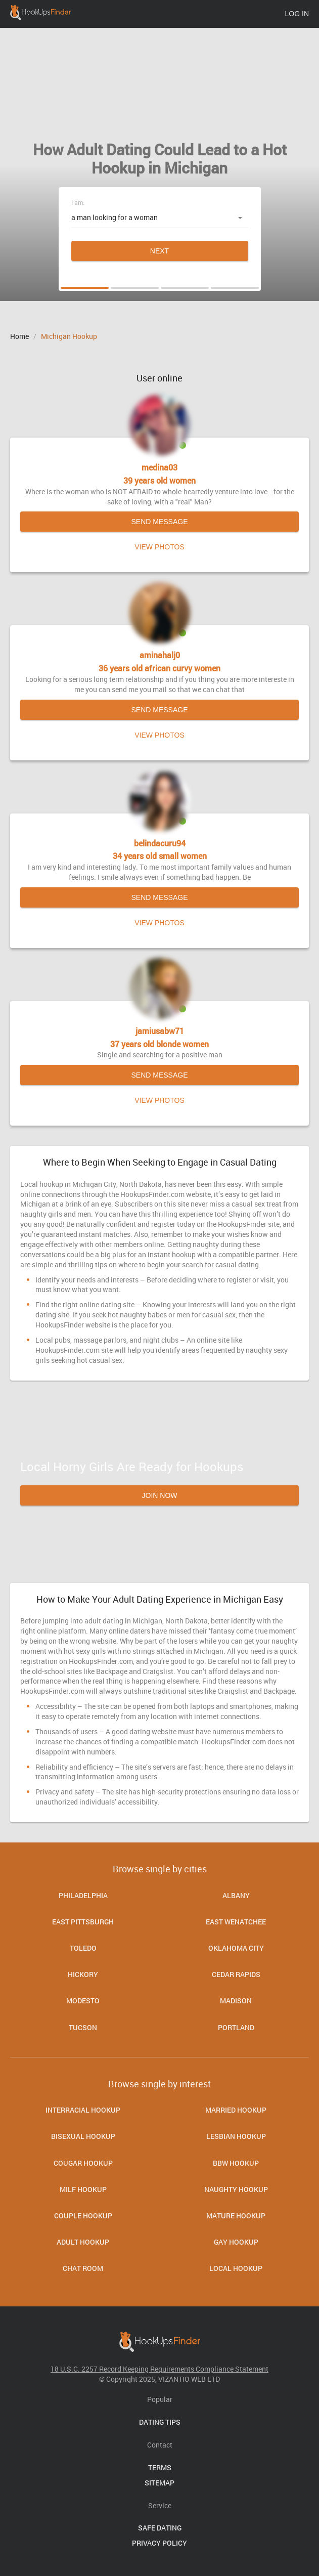 The height and width of the screenshot is (2576, 319). Describe the element at coordinates (236, 2136) in the screenshot. I see `Lesbian Hookup` at that location.